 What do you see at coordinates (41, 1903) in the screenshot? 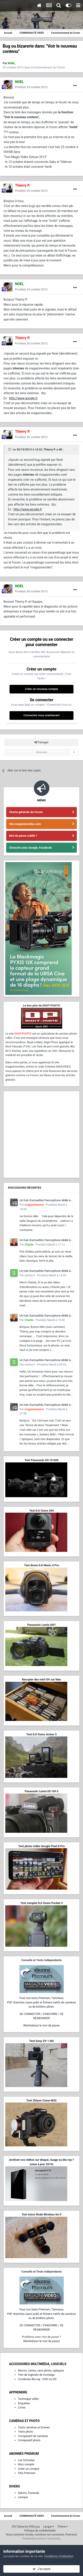
I see `Test complet DJI Osmo Pocket 3` at bounding box center [41, 1903].